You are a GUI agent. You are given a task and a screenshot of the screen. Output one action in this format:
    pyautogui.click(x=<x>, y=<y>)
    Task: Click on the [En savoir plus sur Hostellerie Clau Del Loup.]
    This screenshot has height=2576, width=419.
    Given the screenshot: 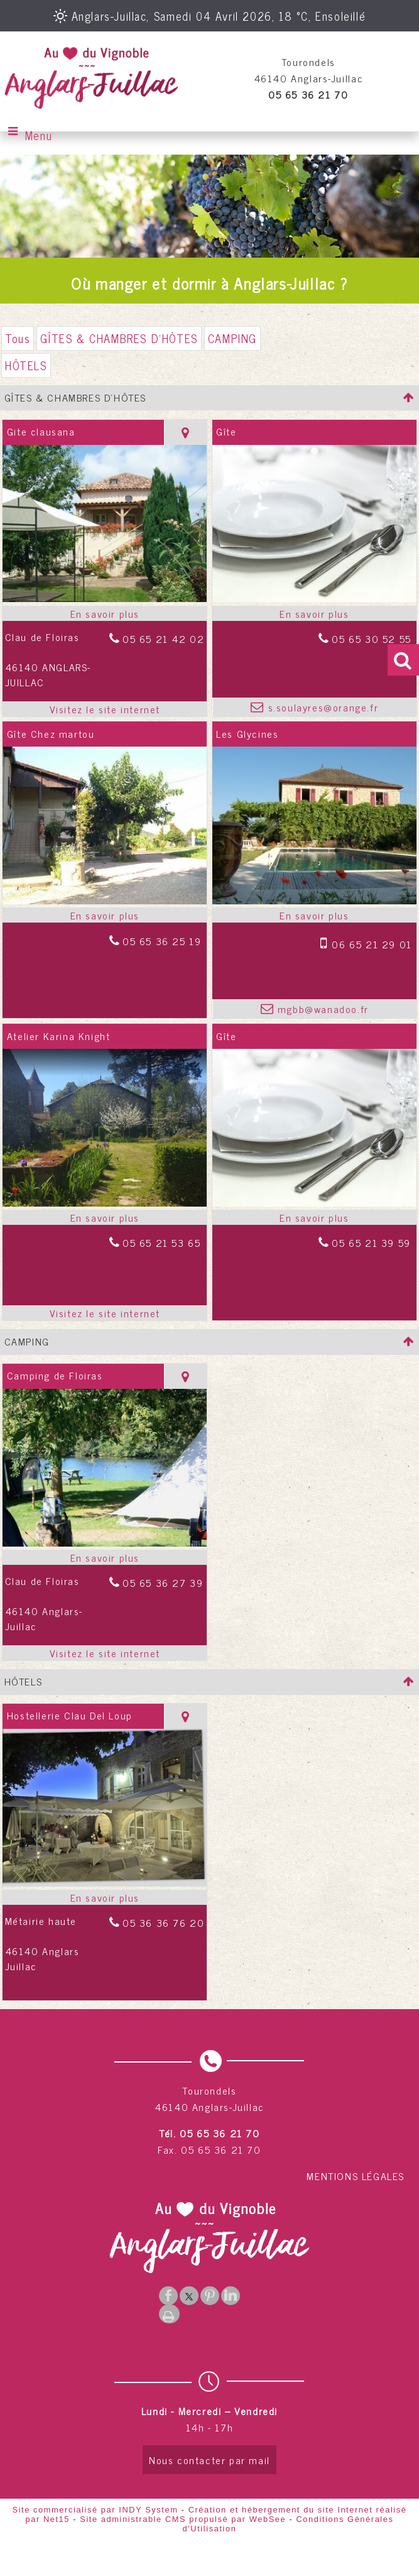 What is the action you would take?
    pyautogui.click(x=105, y=1897)
    